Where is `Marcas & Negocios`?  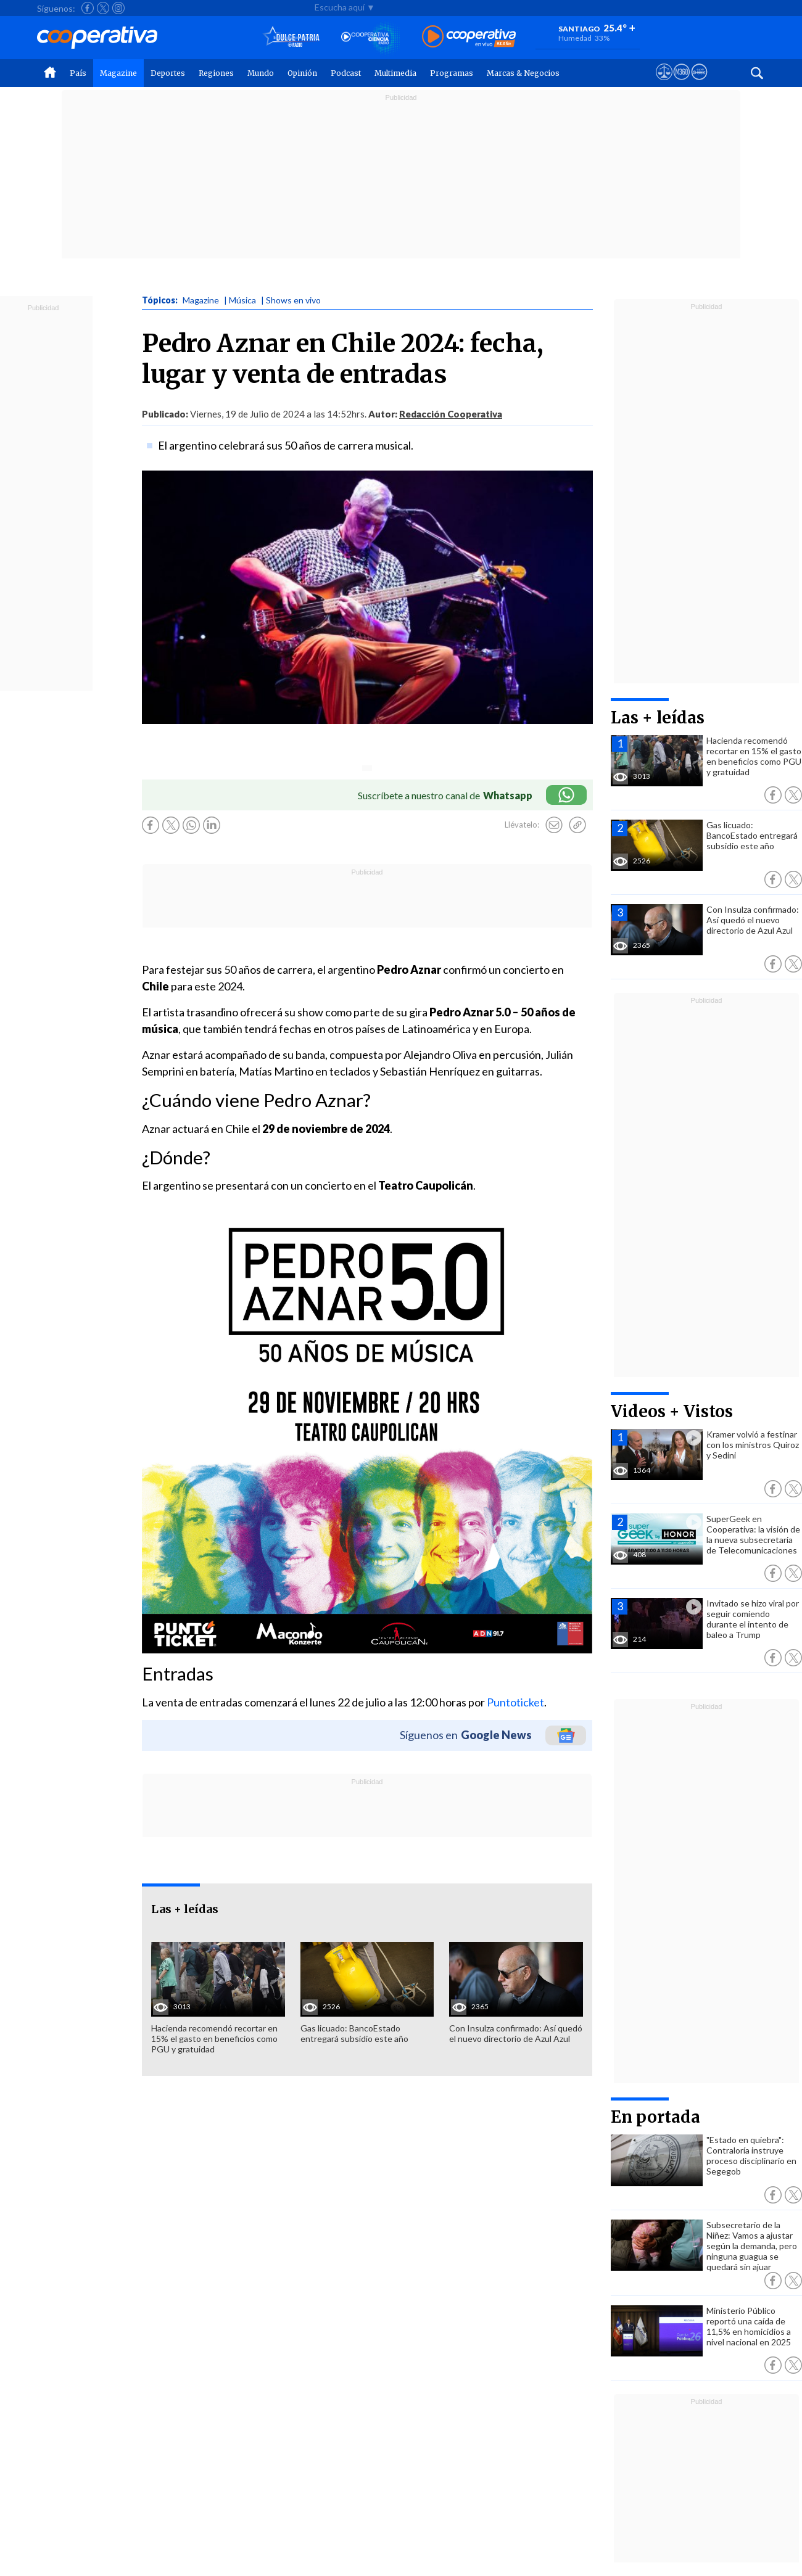 Marcas & Negocios is located at coordinates (523, 73).